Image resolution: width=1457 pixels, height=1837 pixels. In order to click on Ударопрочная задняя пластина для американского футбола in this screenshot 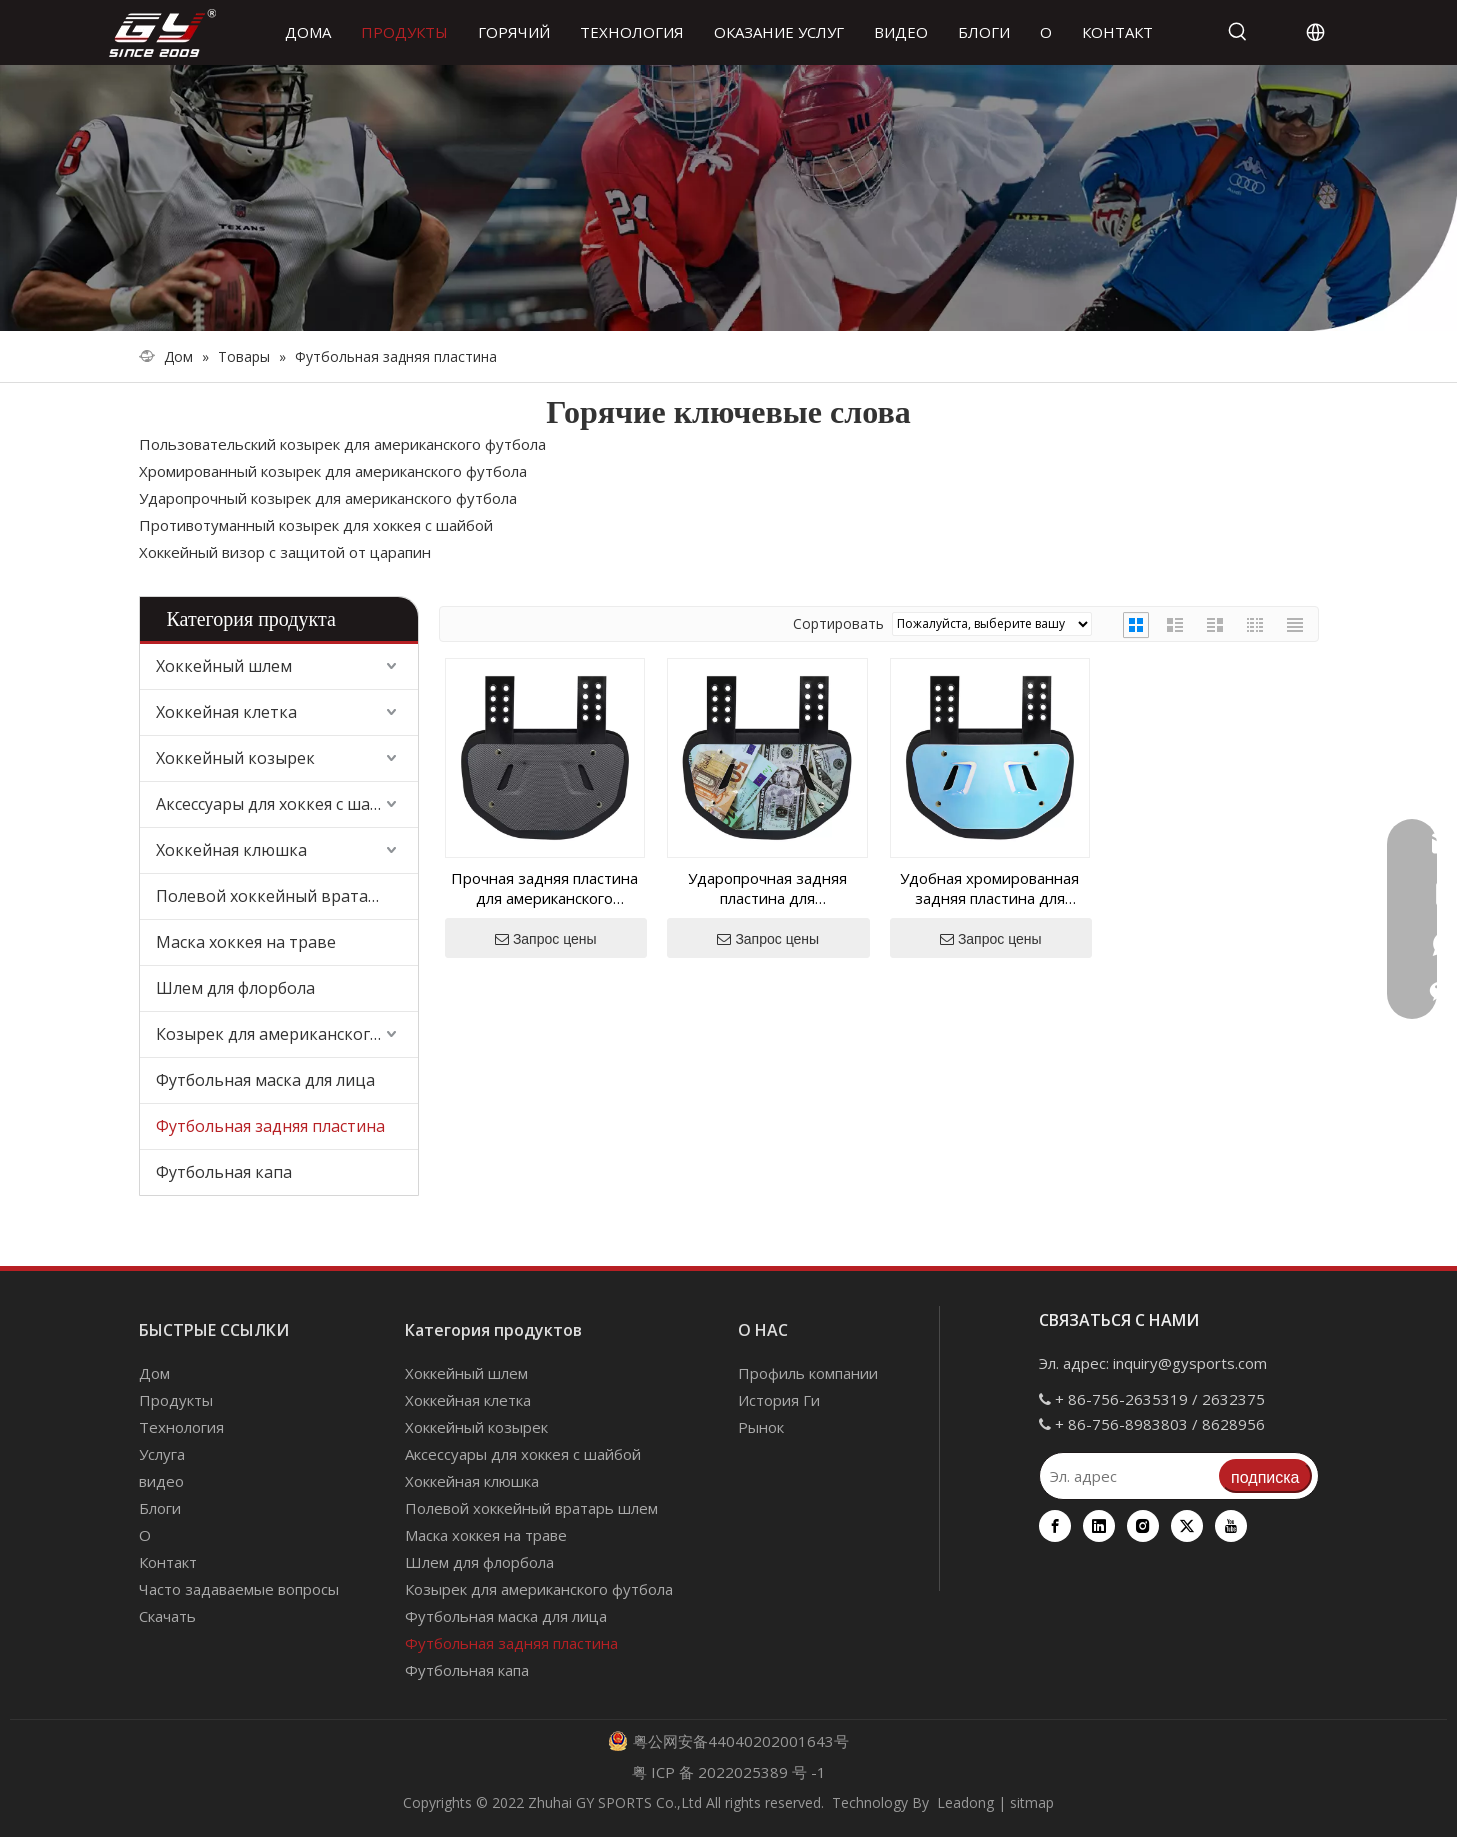, I will do `click(767, 888)`.